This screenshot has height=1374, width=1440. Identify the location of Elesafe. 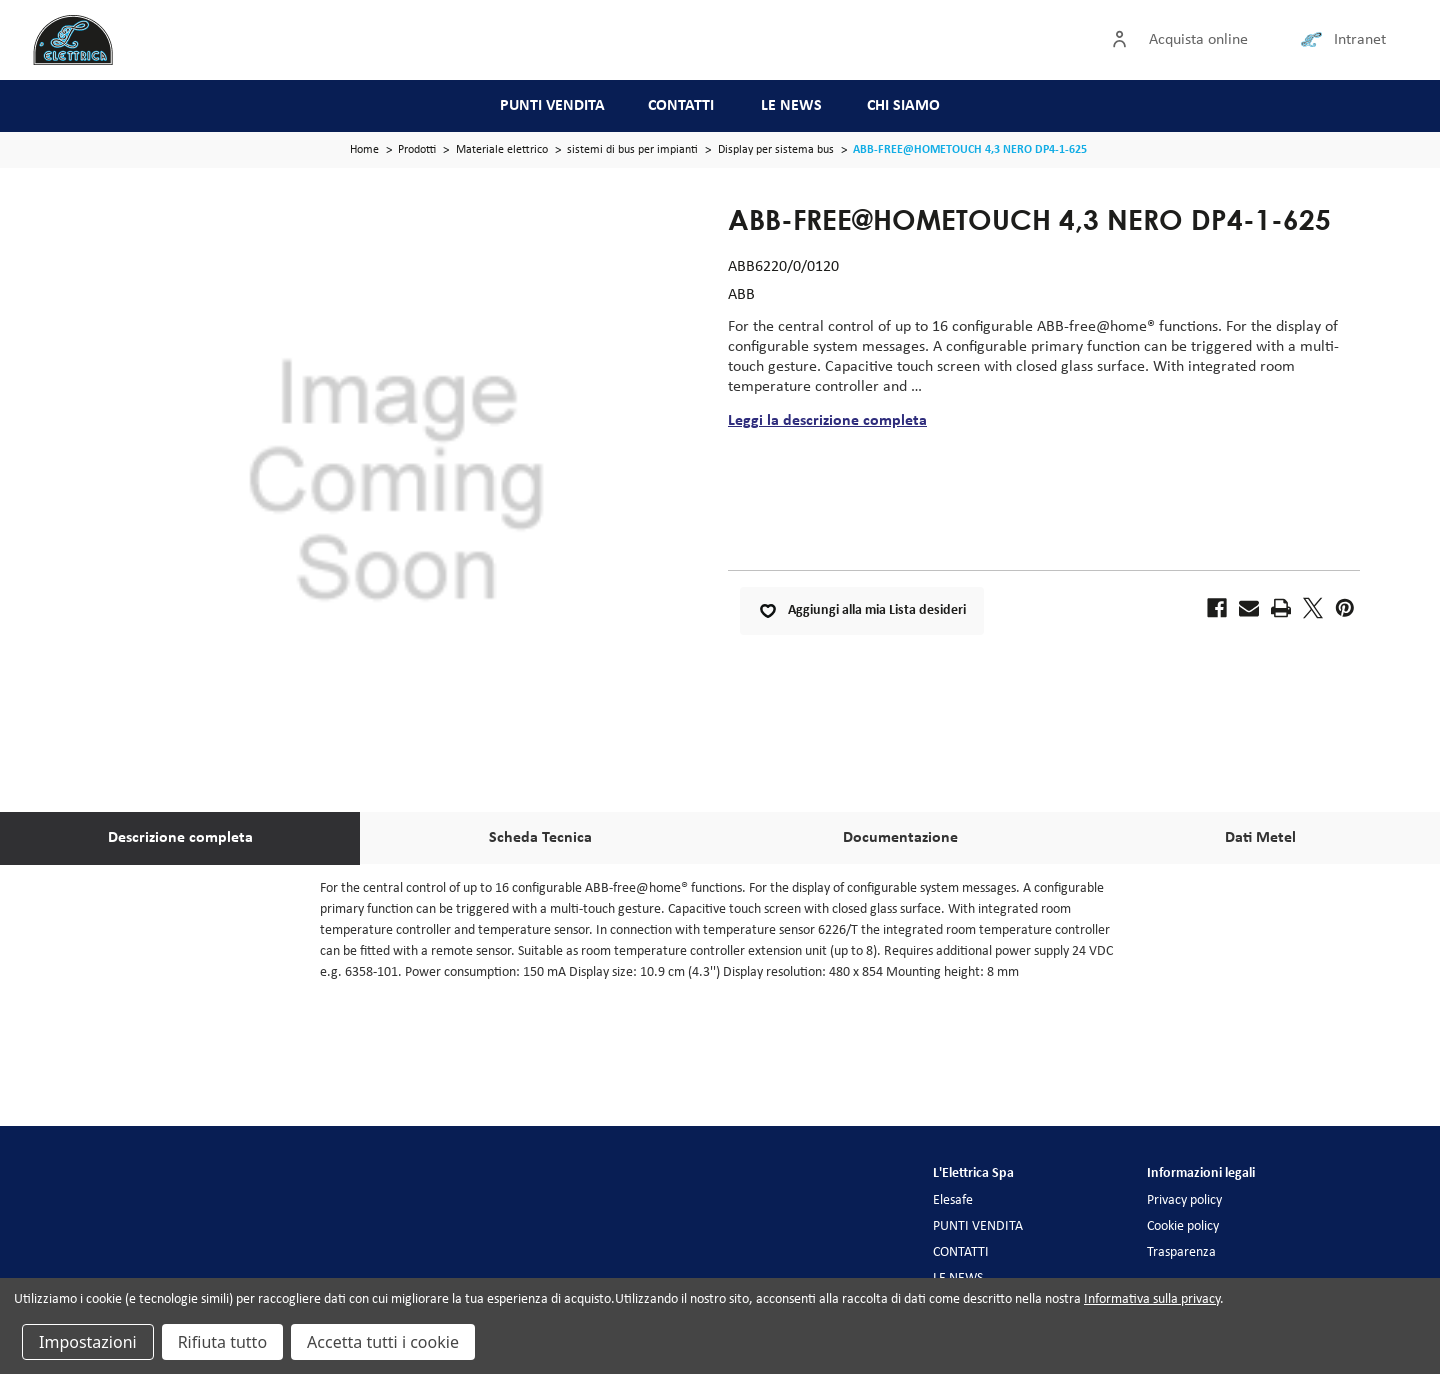
(953, 1200).